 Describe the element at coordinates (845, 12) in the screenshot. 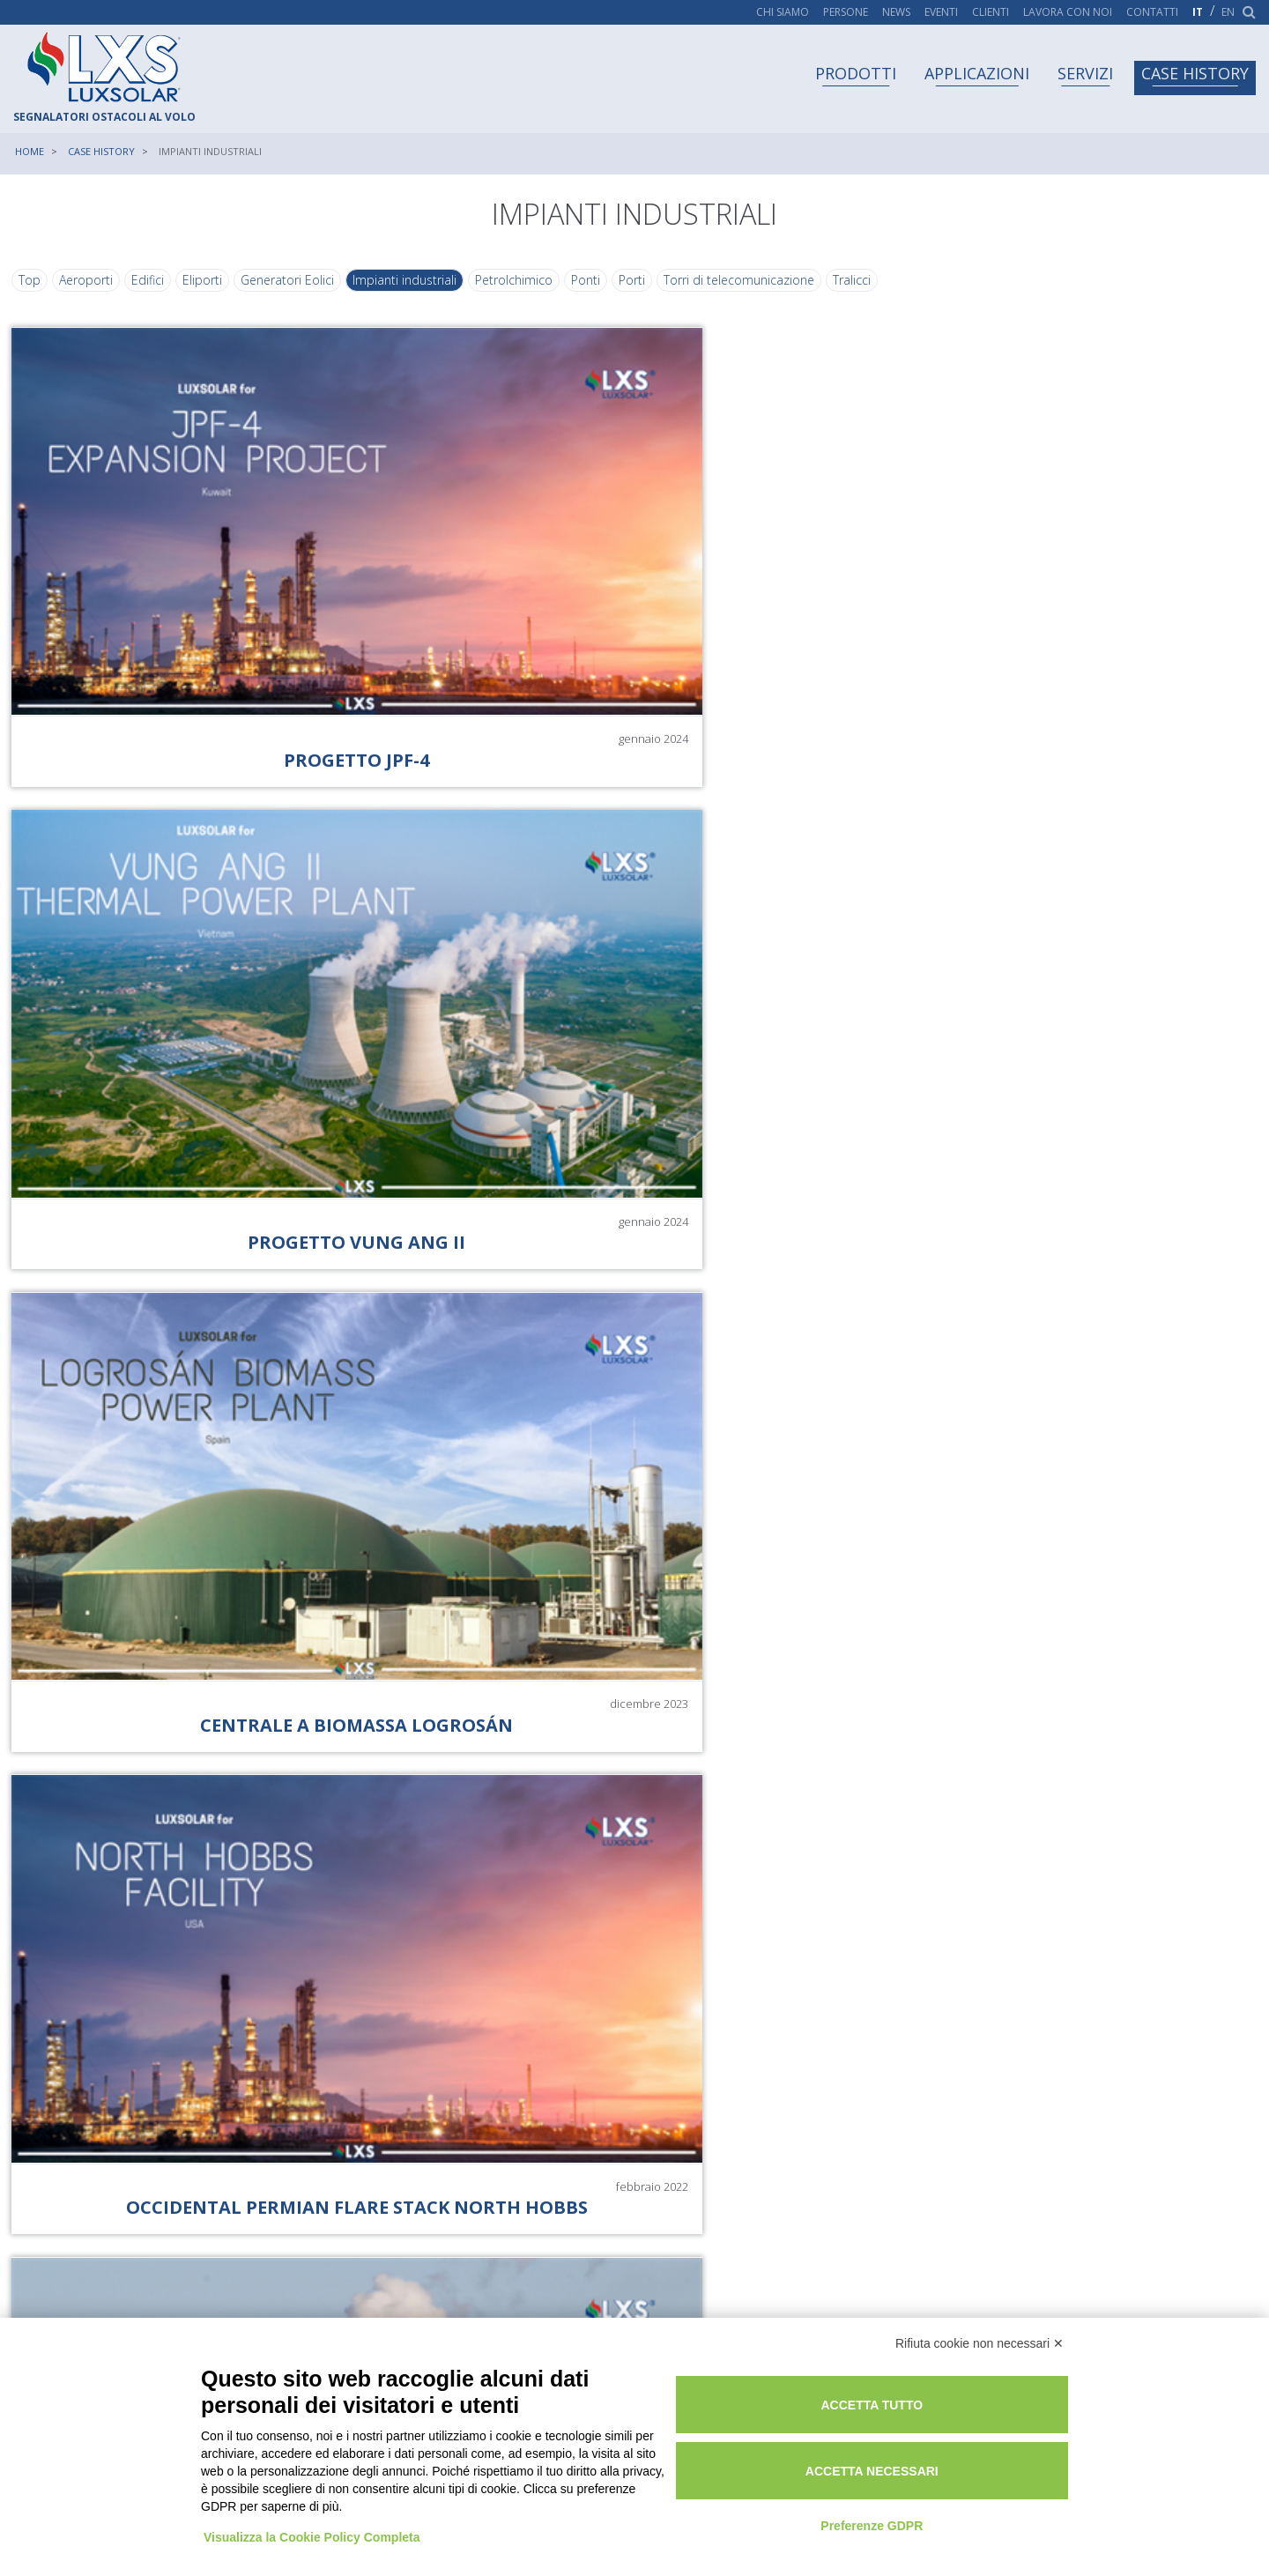

I see `Persone` at that location.